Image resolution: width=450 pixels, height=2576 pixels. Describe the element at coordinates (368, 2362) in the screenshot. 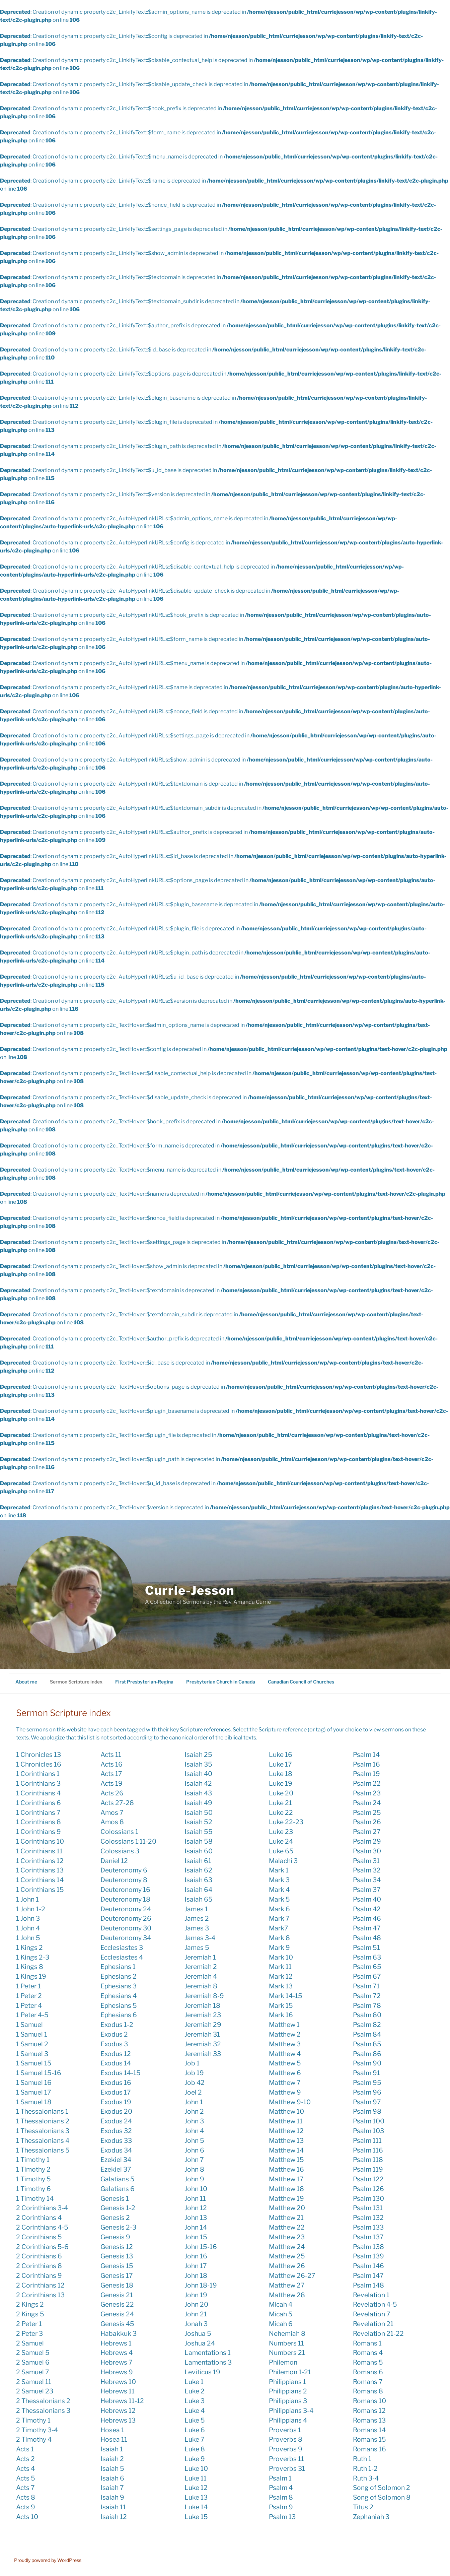

I see `Romans 5 [Romans 5 (8 items)]` at that location.